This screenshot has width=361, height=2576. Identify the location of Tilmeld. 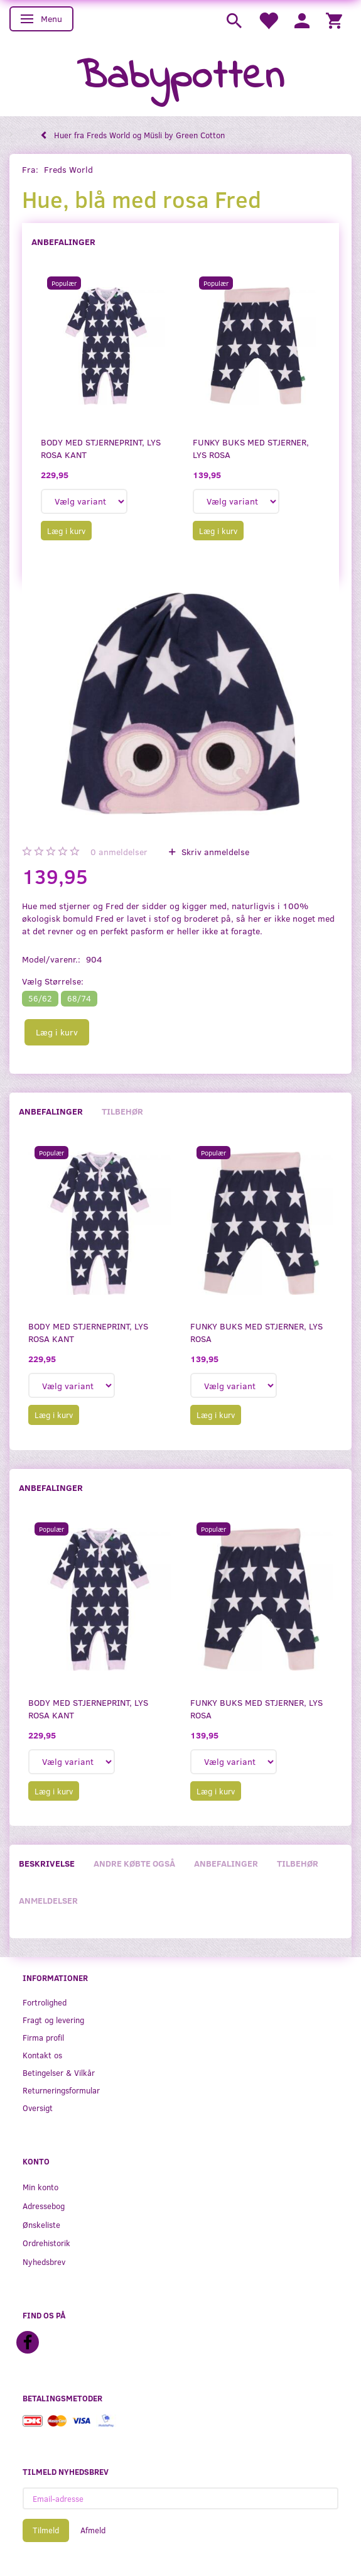
(46, 2530).